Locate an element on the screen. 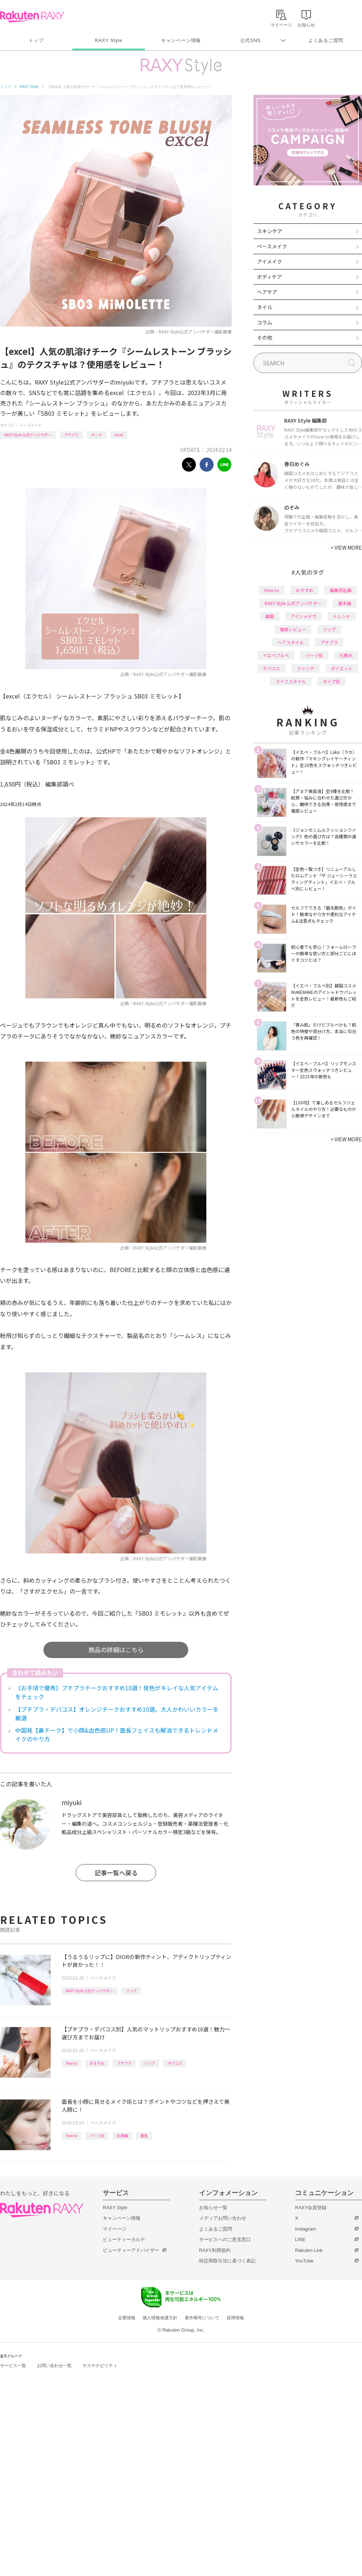 The width and height of the screenshot is (362, 2576). デパコス is located at coordinates (175, 2063).